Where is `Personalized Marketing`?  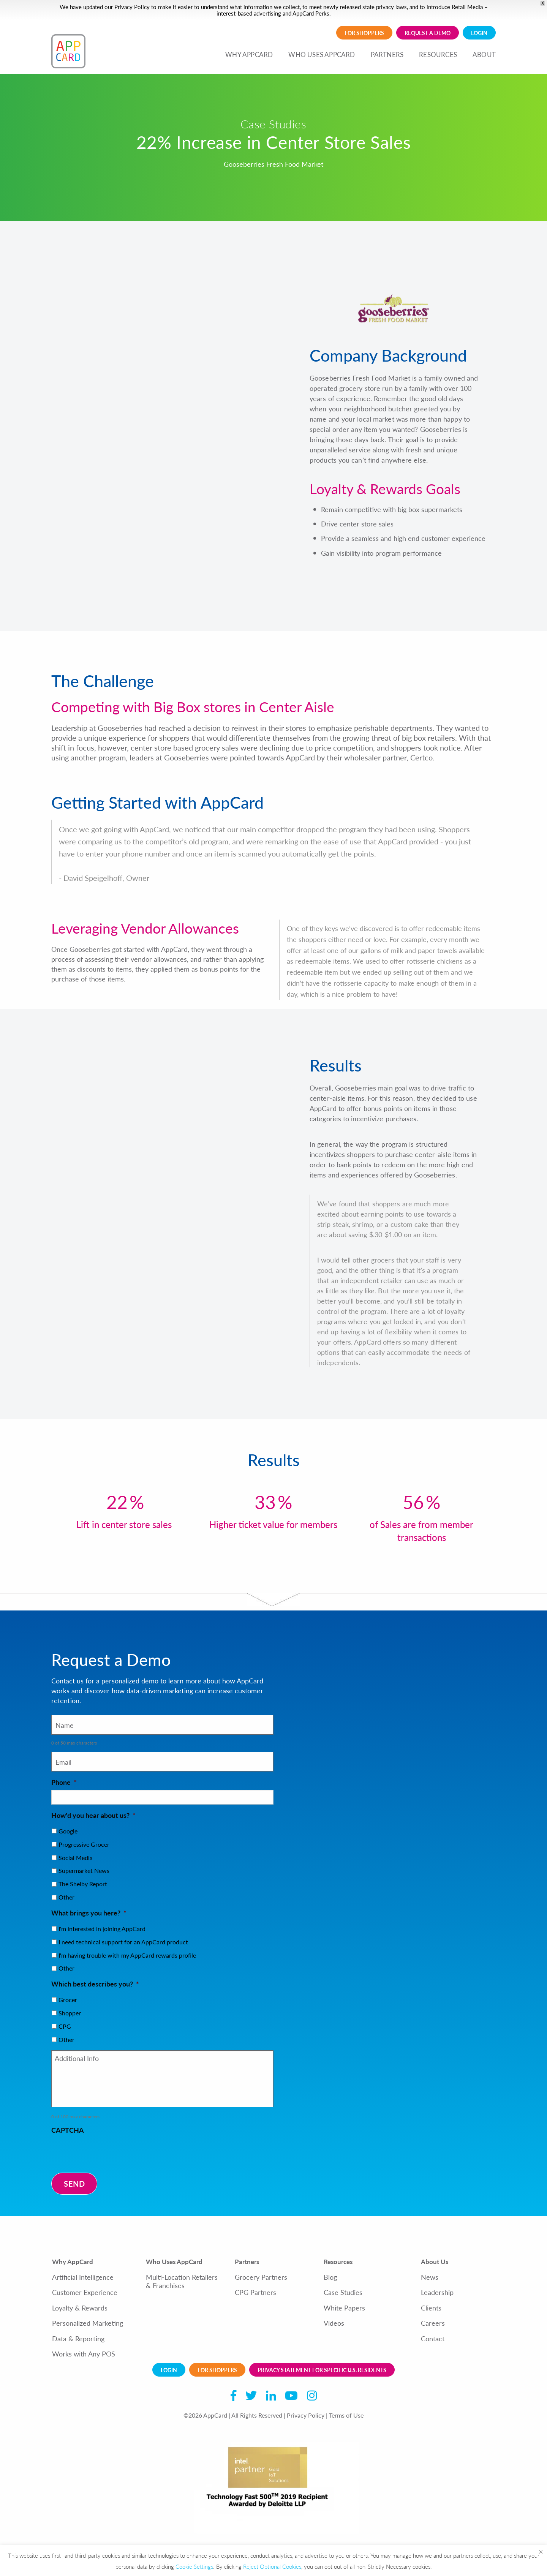 Personalized Marketing is located at coordinates (87, 2323).